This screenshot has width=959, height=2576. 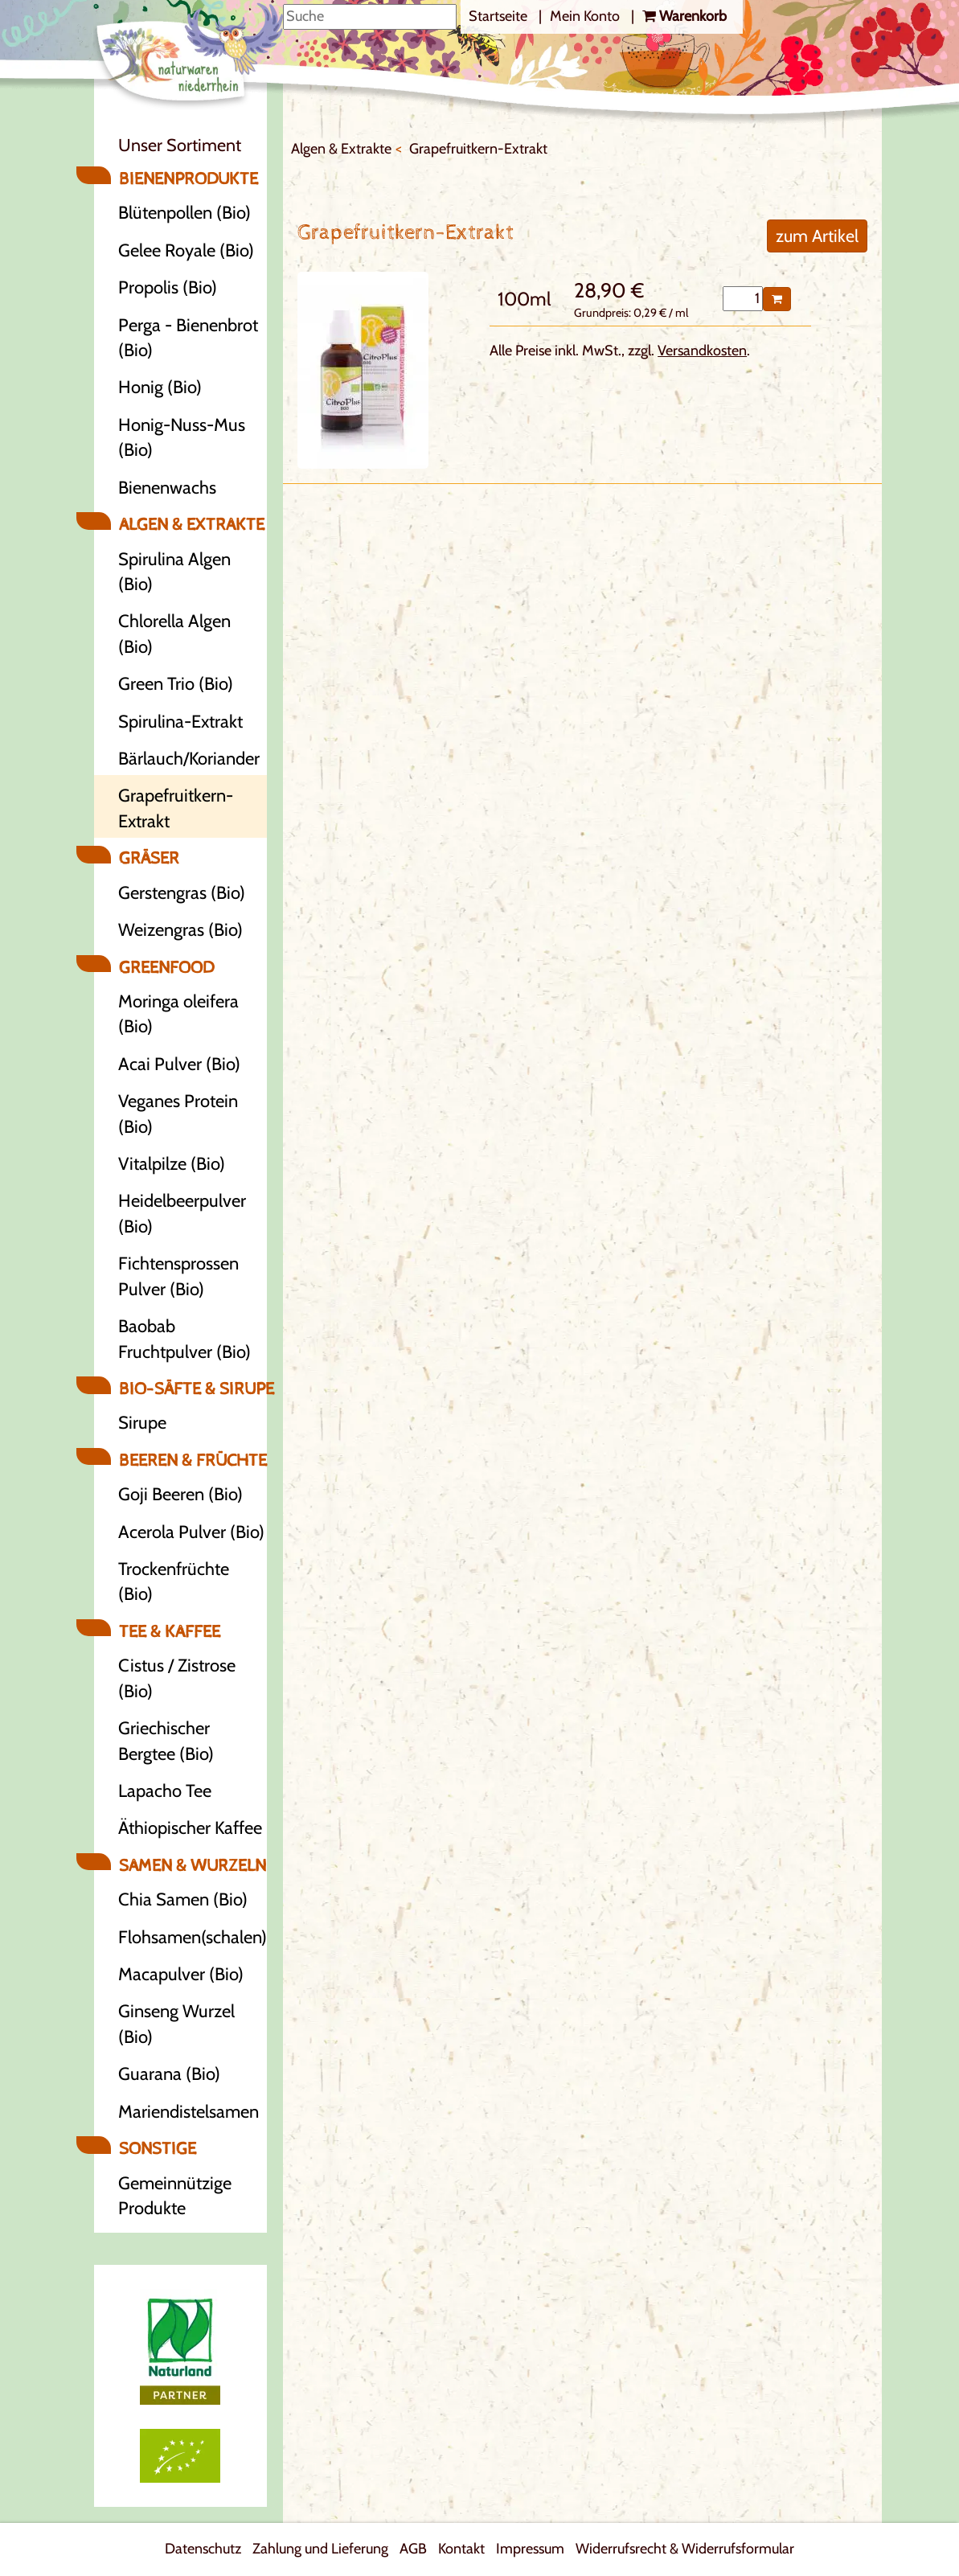 I want to click on Sirupe, so click(x=142, y=1423).